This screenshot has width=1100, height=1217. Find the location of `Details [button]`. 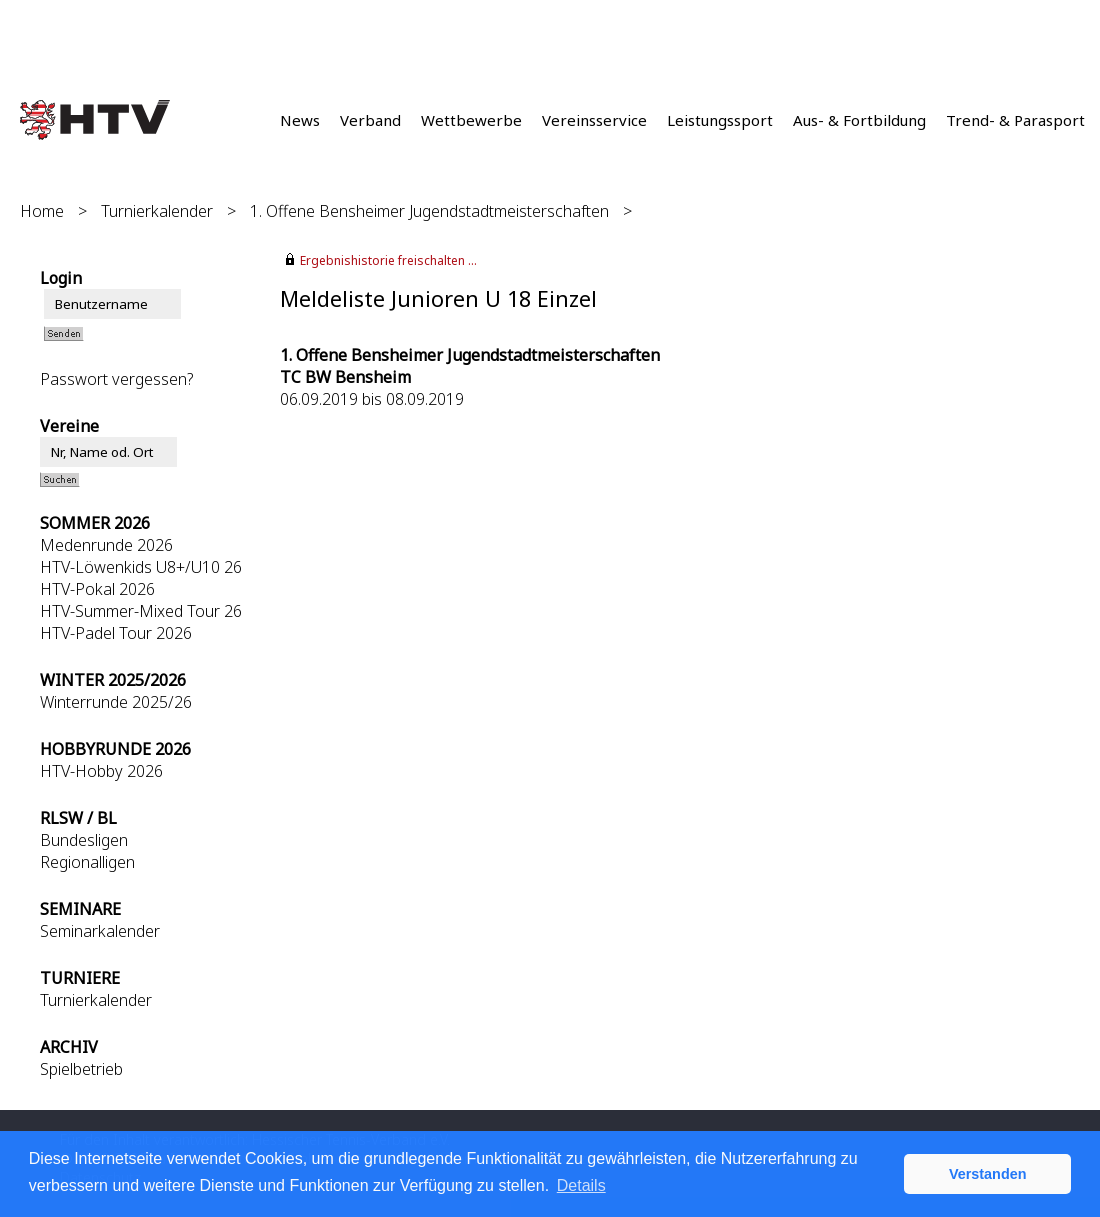

Details [button] is located at coordinates (581, 1185).